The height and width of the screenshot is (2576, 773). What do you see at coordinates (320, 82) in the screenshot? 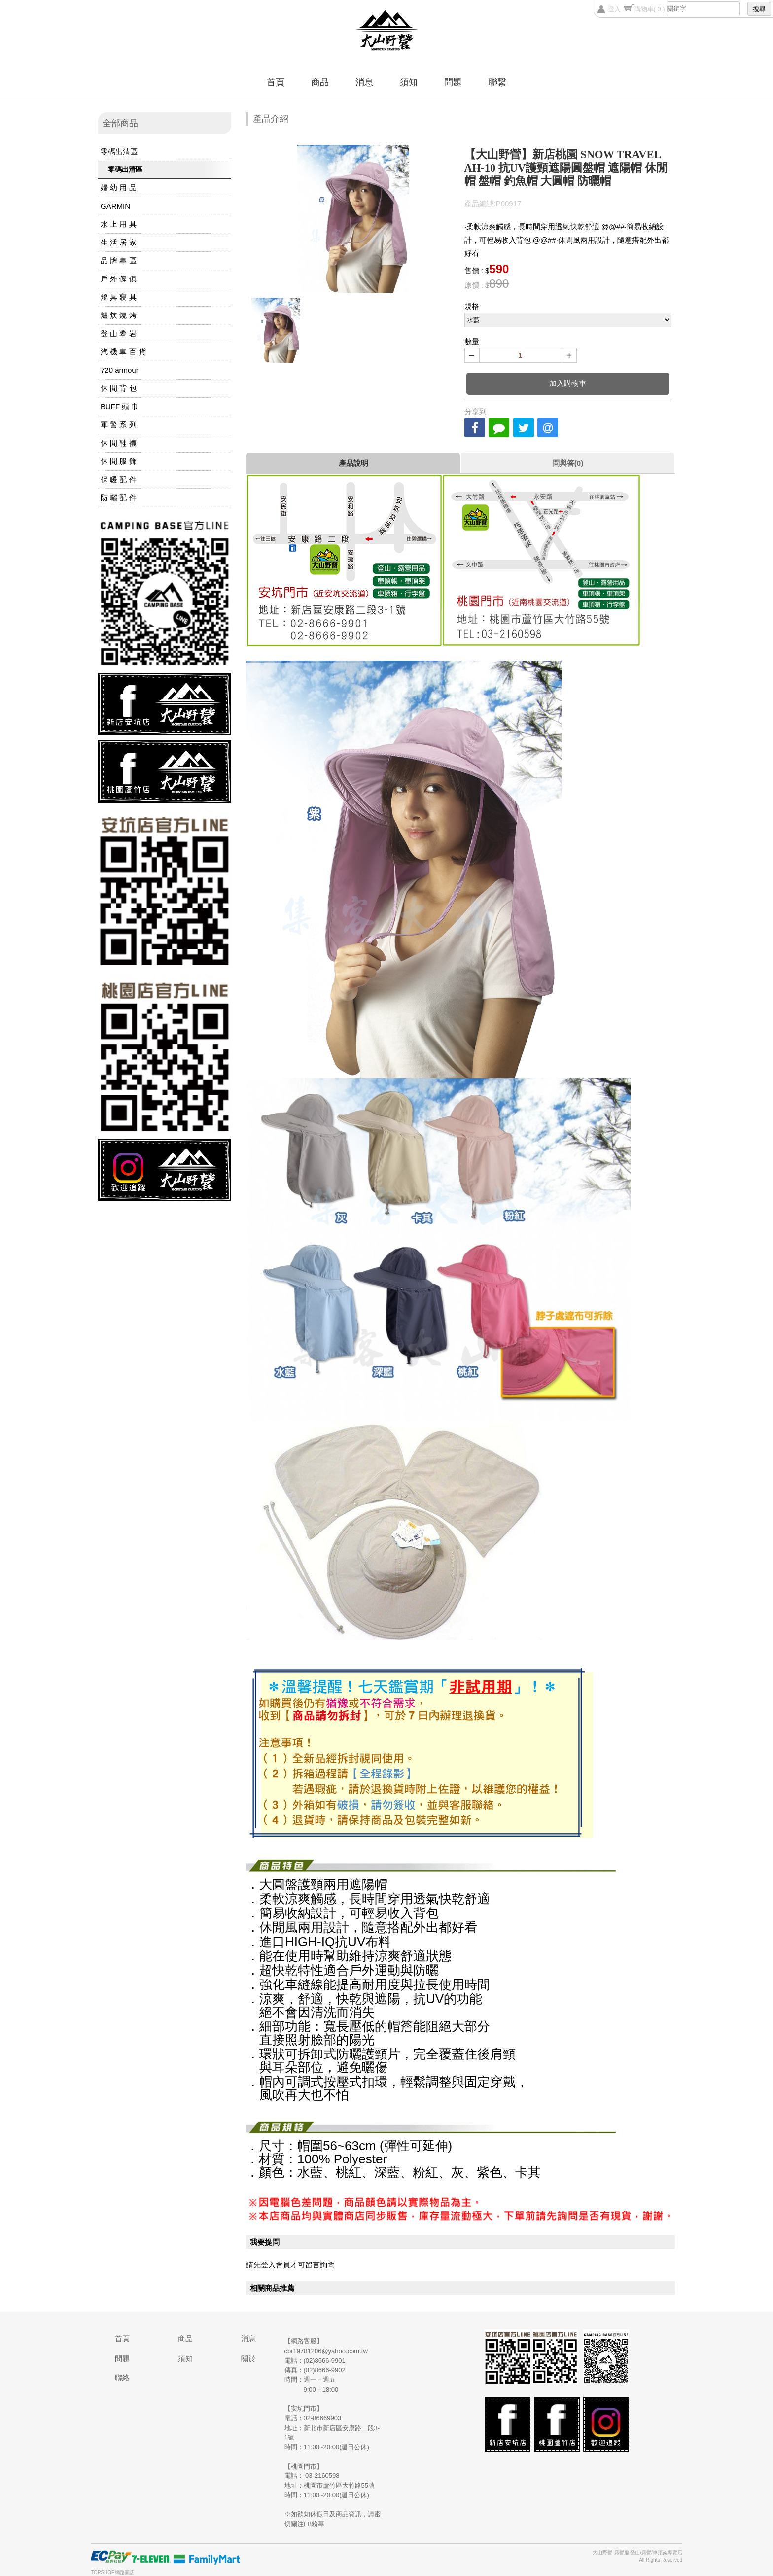
I see `商品` at bounding box center [320, 82].